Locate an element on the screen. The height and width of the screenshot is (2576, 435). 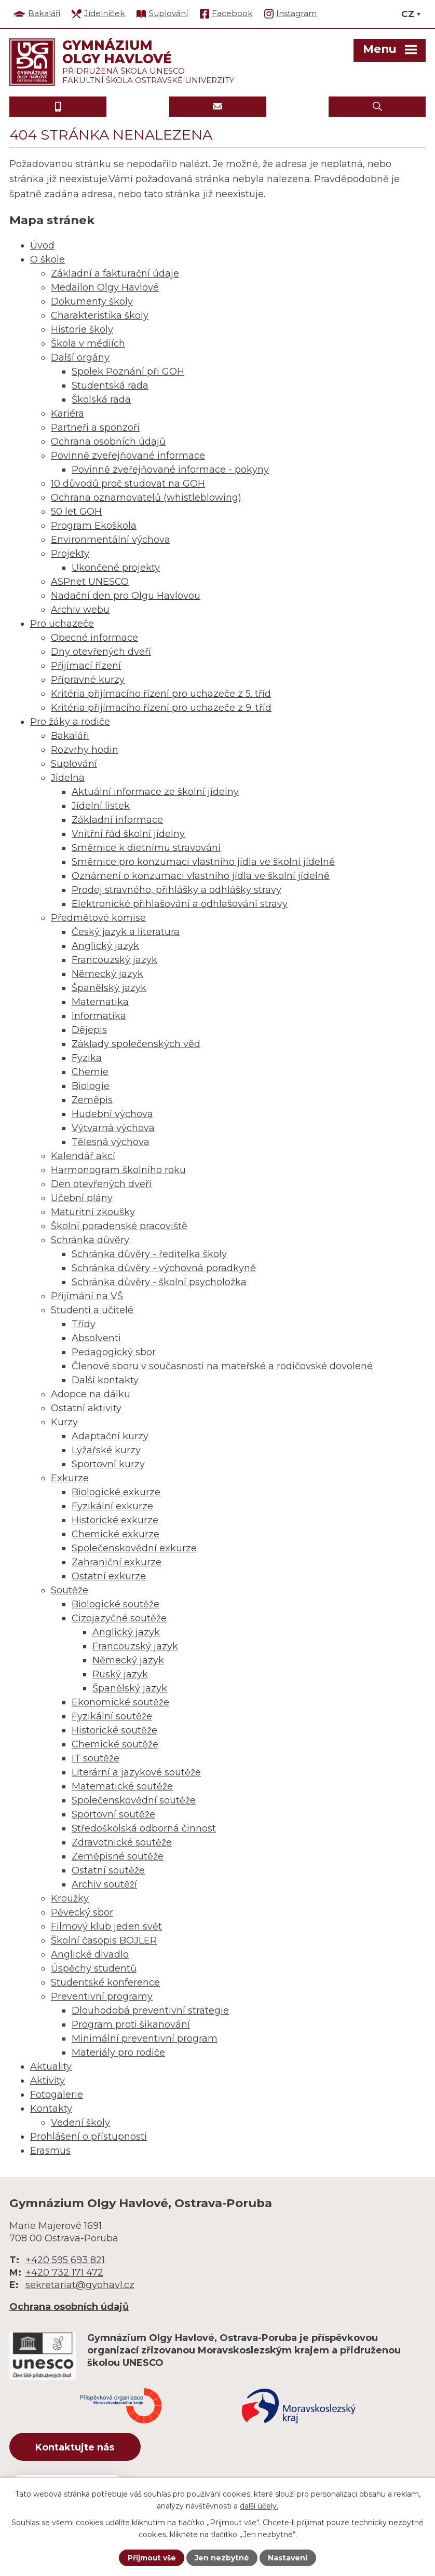
Literární a jazykové soutěže is located at coordinates (136, 1772).